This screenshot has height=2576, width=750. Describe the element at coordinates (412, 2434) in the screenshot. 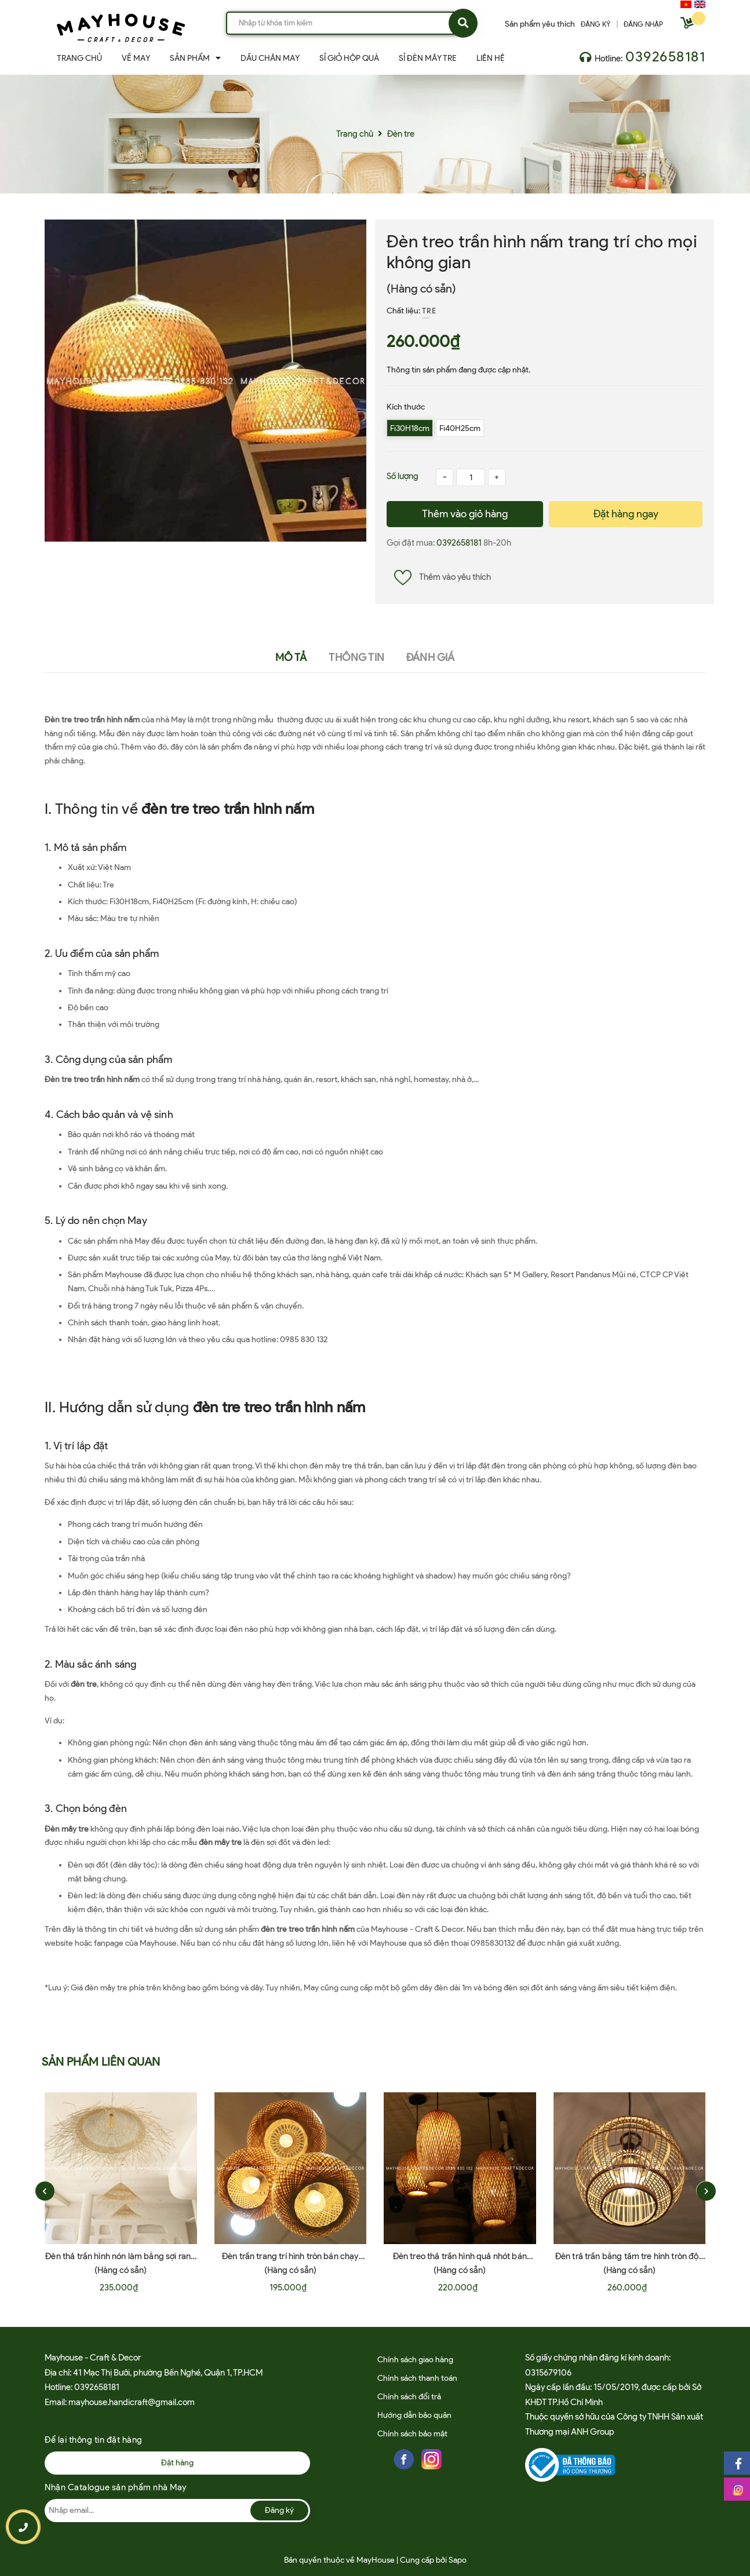

I see `Chính sách bảo mật` at that location.